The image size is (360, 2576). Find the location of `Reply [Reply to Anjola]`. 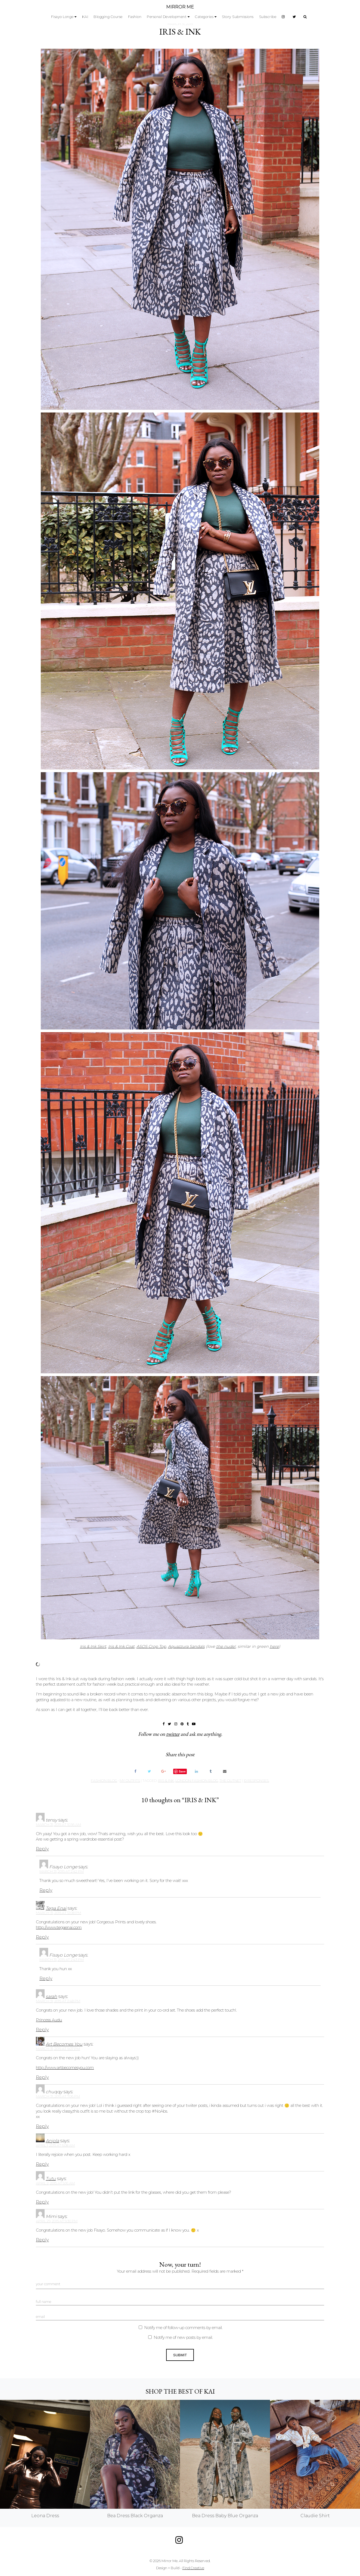

Reply [Reply to Anjola] is located at coordinates (42, 2164).